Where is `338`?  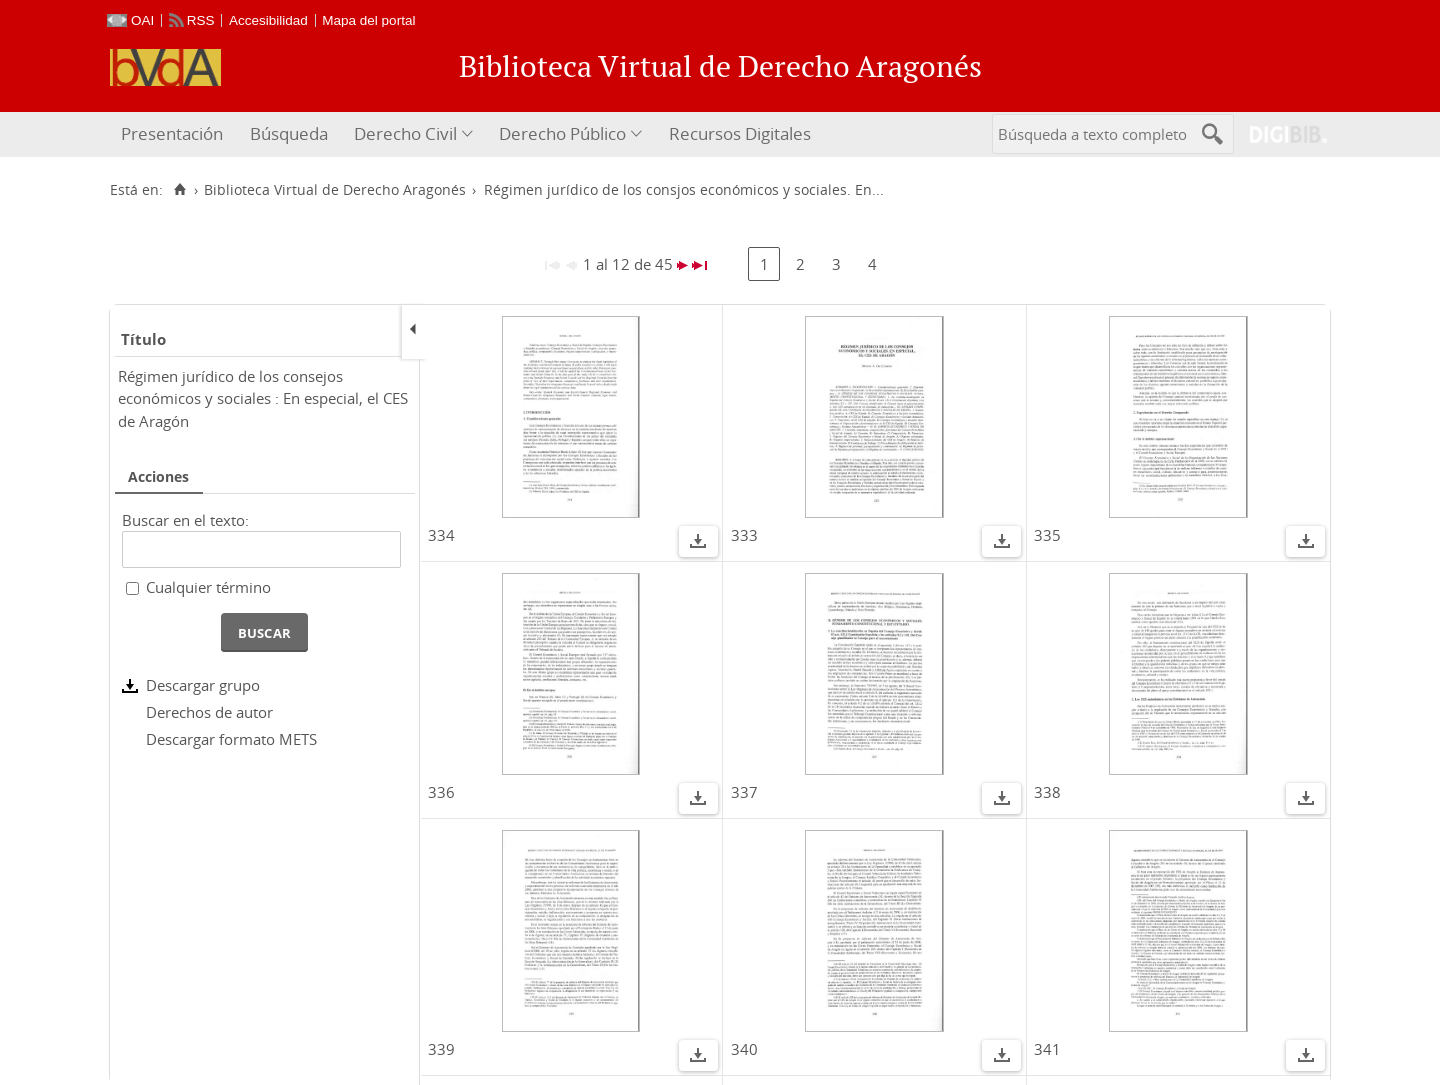
338 is located at coordinates (1047, 792).